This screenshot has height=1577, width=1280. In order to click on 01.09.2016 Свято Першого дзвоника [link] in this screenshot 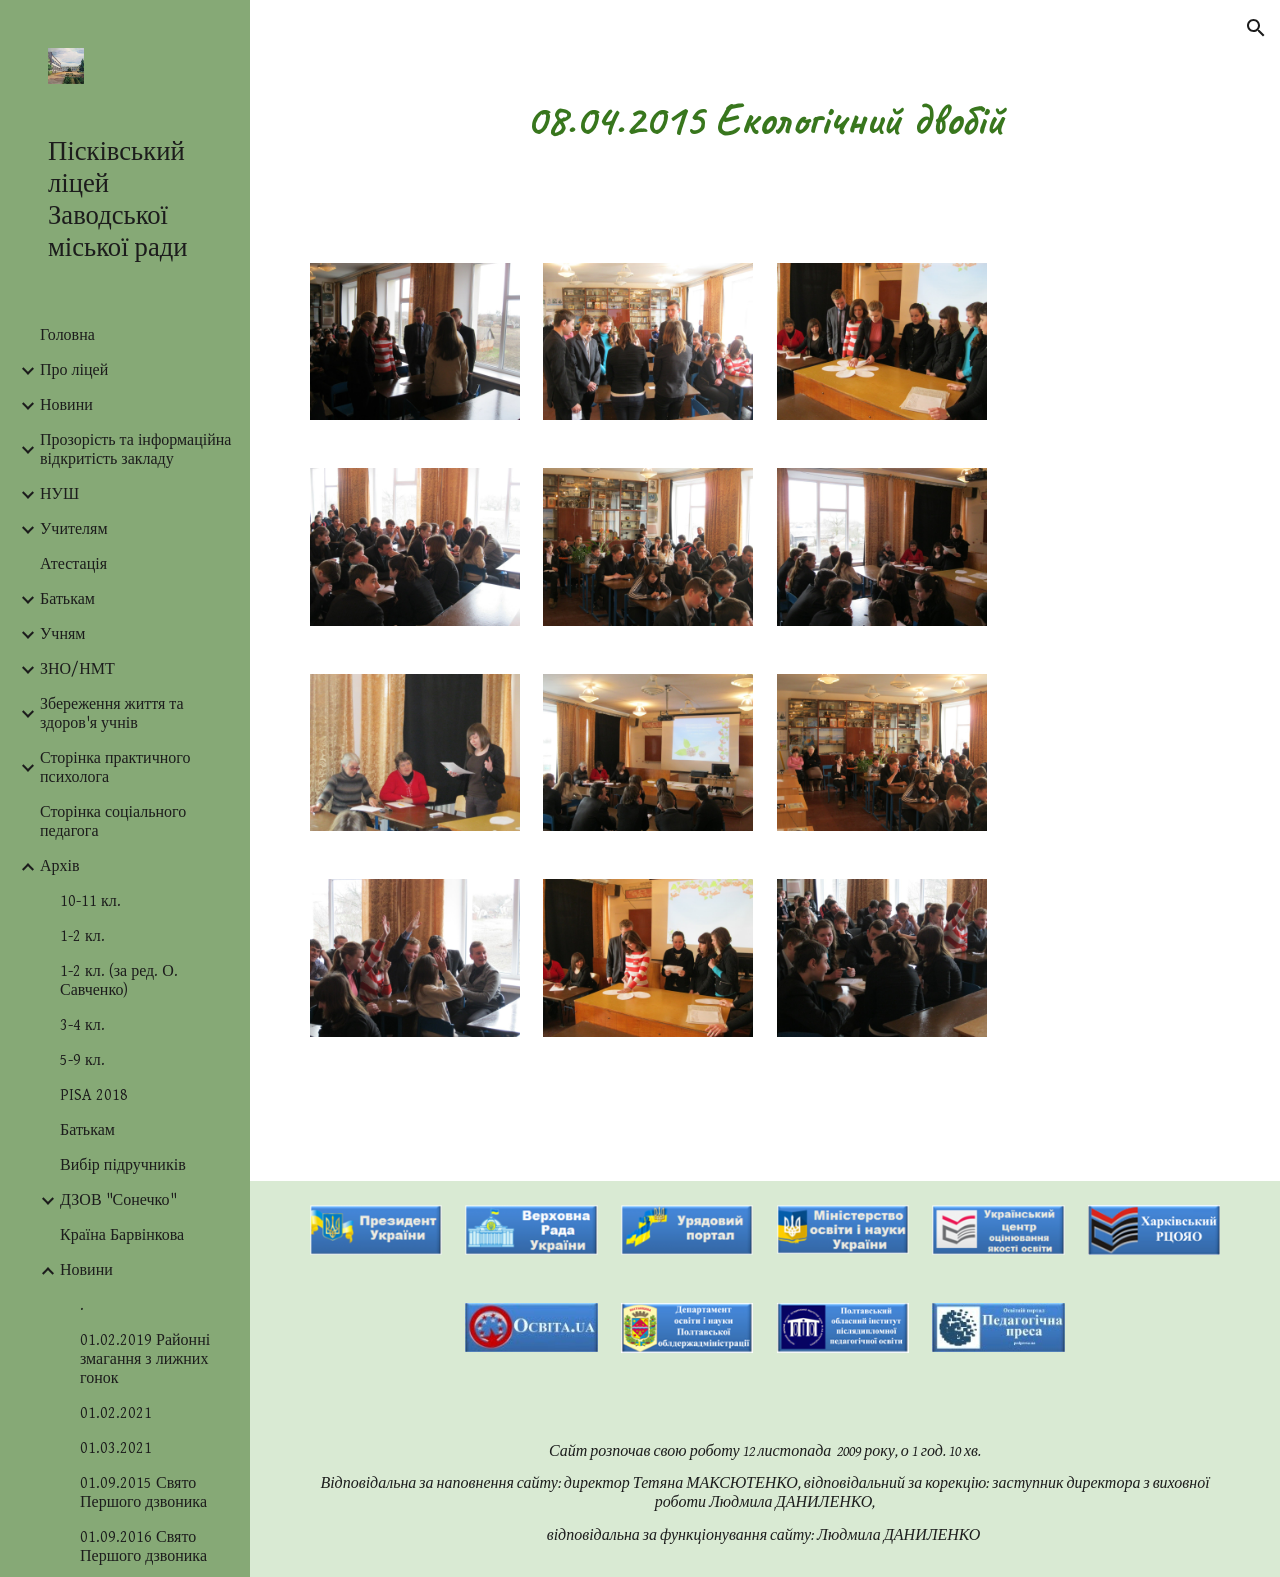, I will do `click(143, 1547)`.